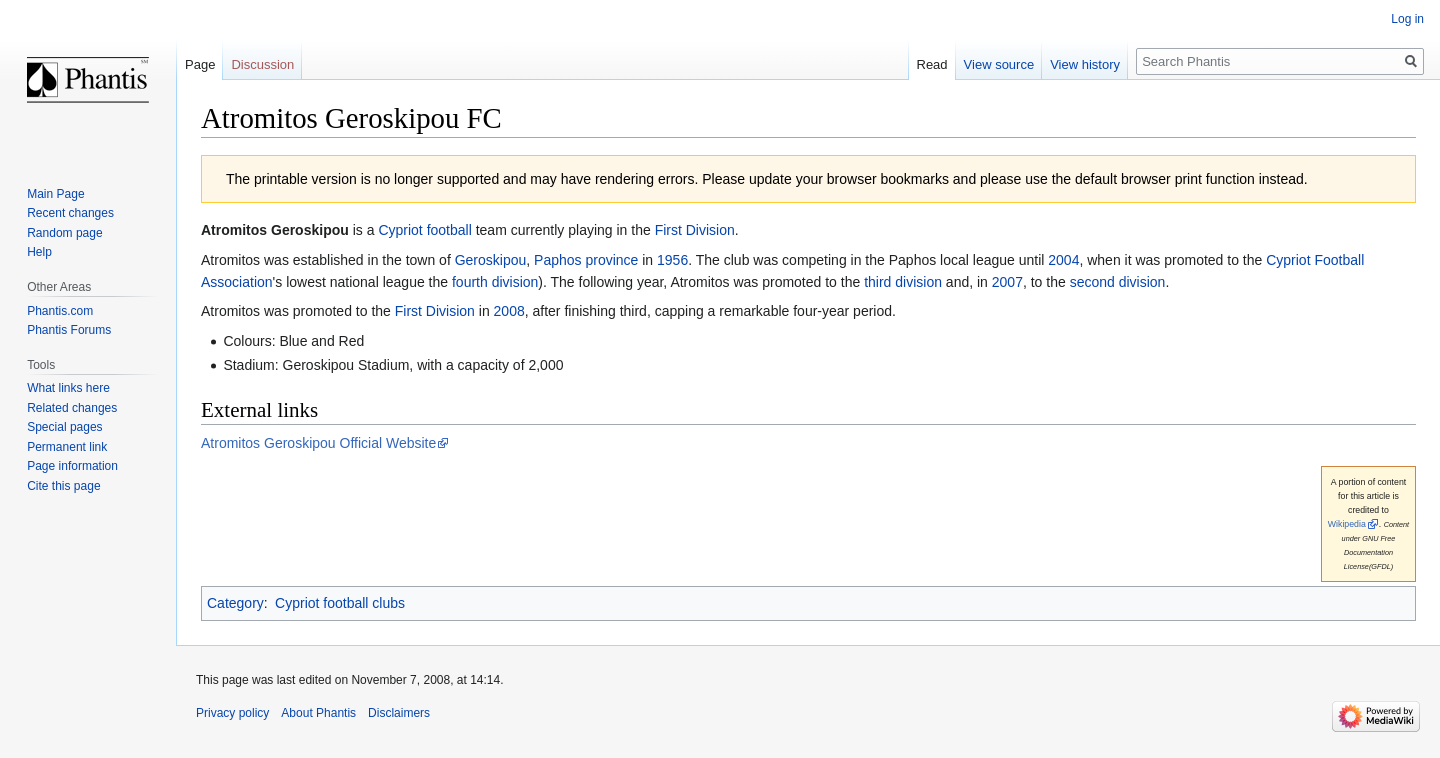 The height and width of the screenshot is (758, 1440). What do you see at coordinates (999, 64) in the screenshot?
I see `View source` at bounding box center [999, 64].